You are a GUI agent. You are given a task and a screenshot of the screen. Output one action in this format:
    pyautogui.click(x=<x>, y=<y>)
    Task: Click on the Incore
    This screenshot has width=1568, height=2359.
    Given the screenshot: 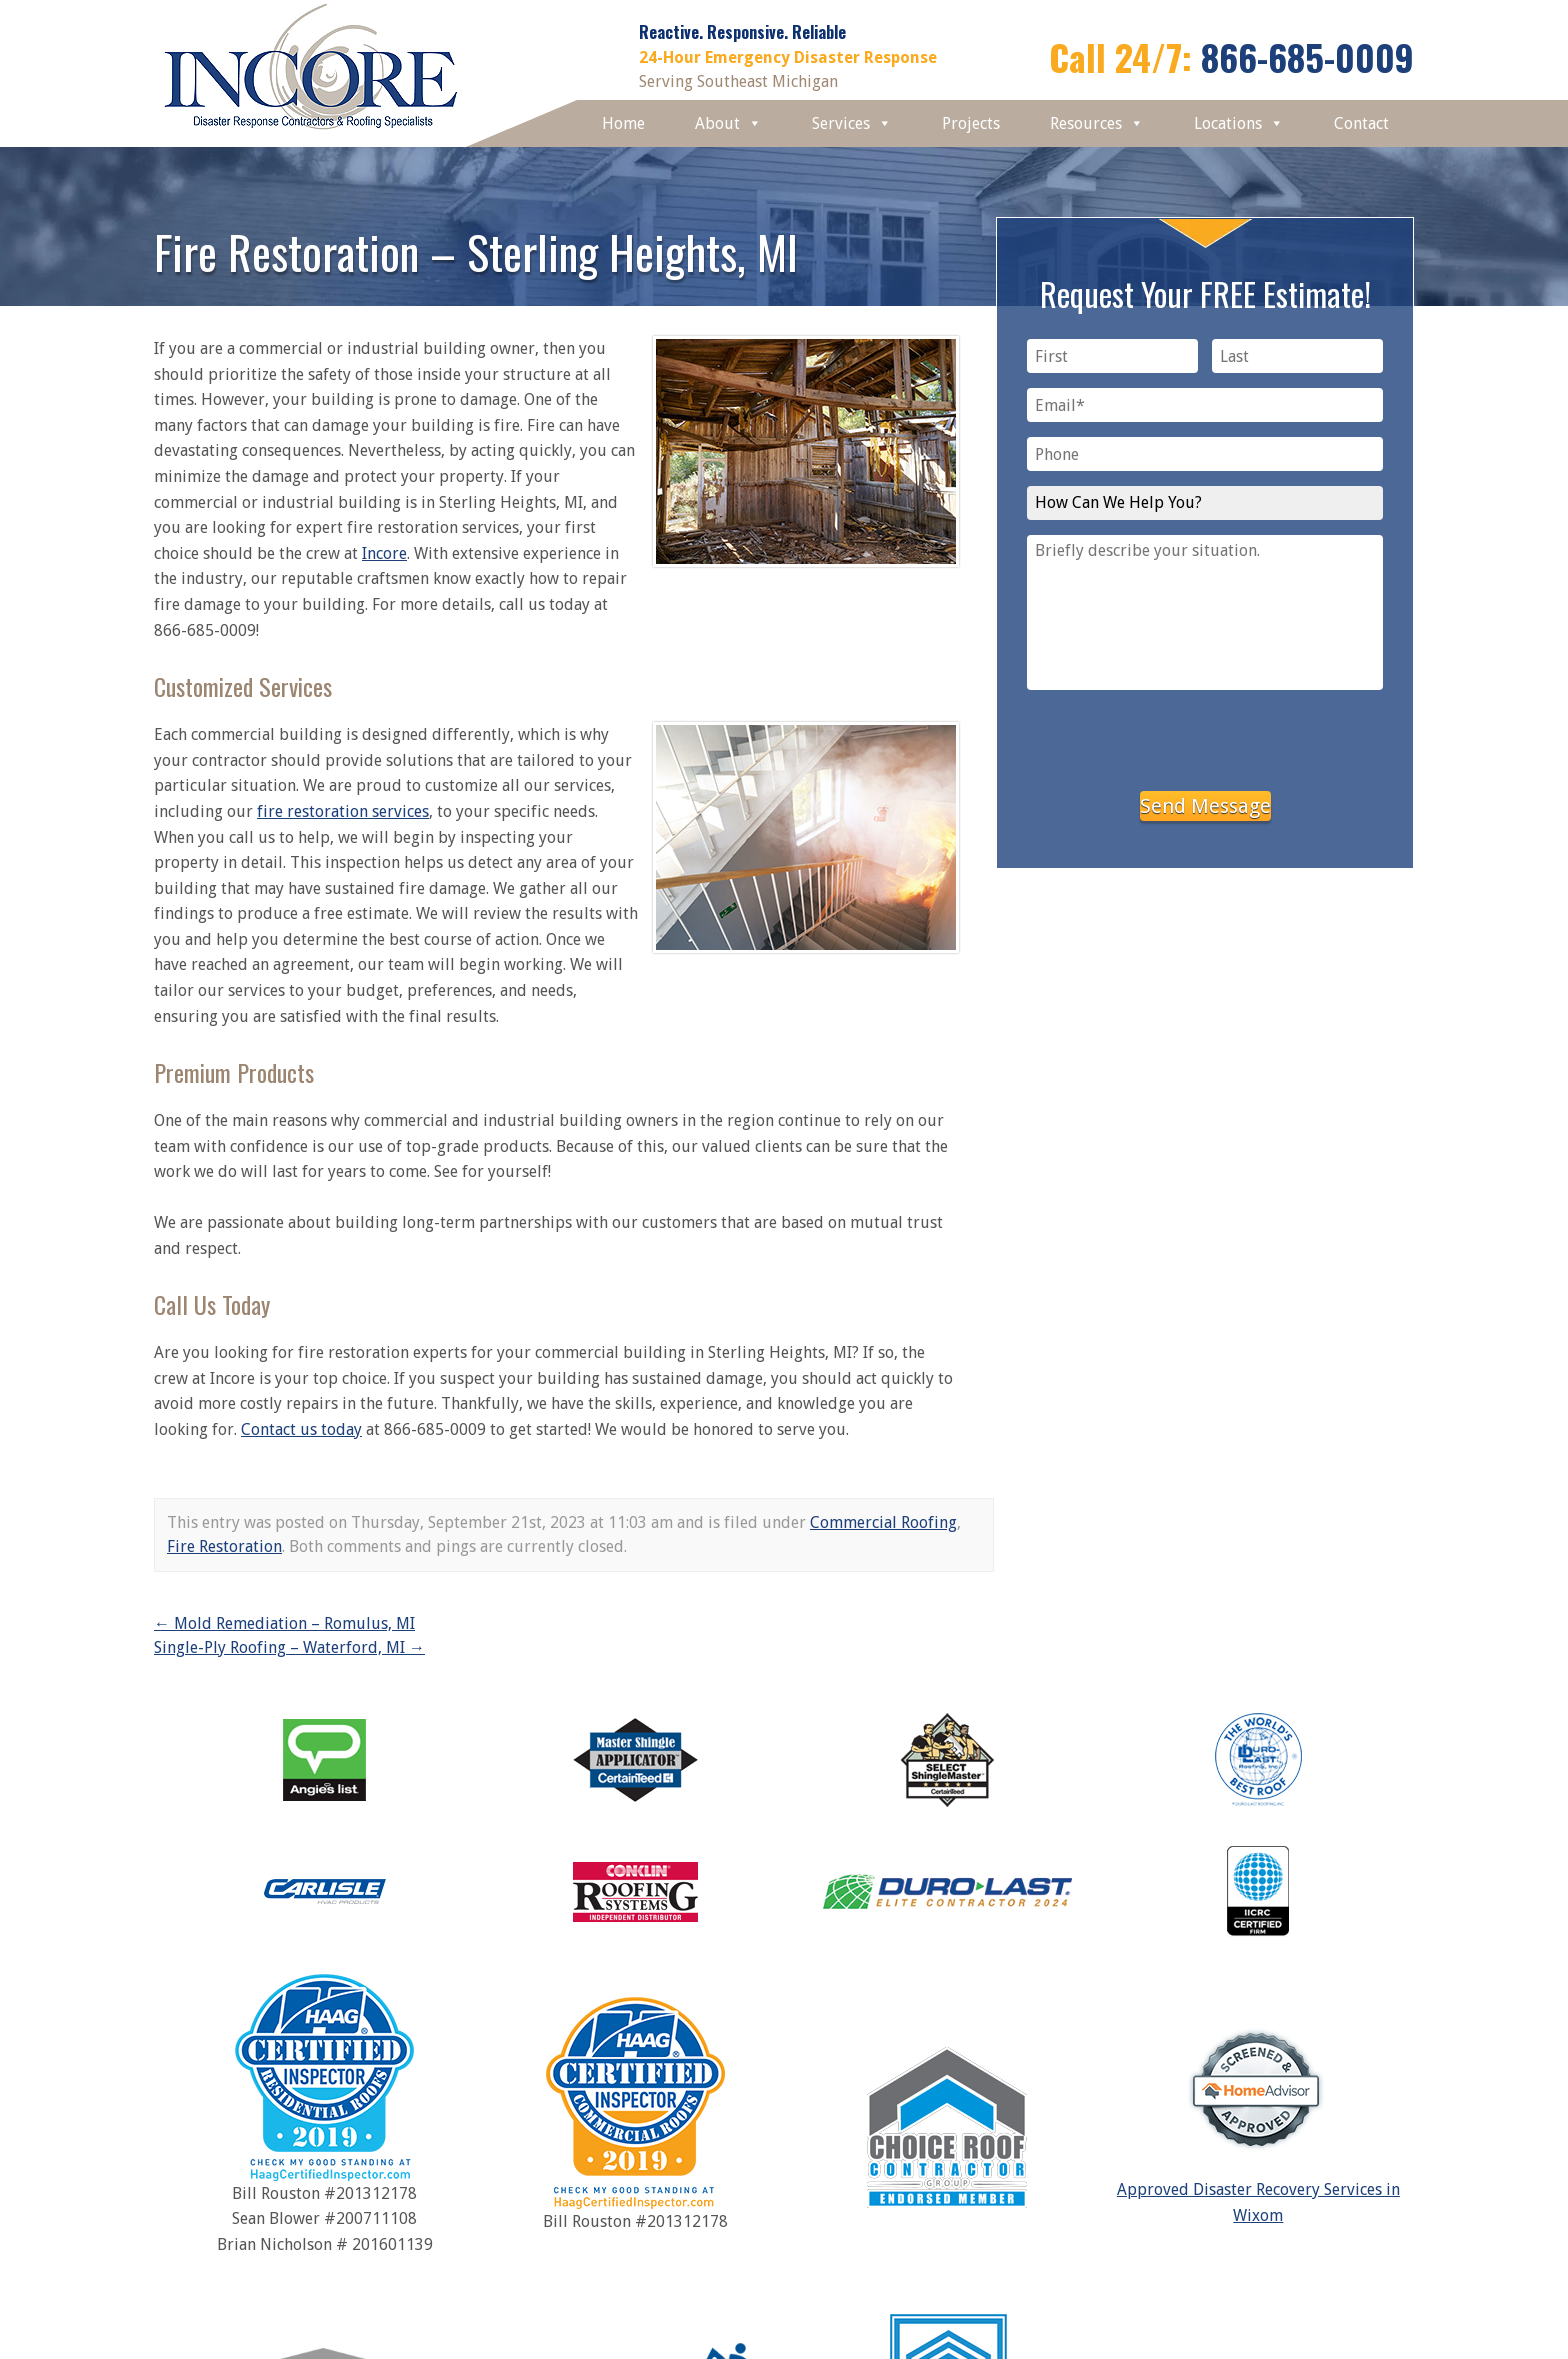 What is the action you would take?
    pyautogui.click(x=384, y=553)
    